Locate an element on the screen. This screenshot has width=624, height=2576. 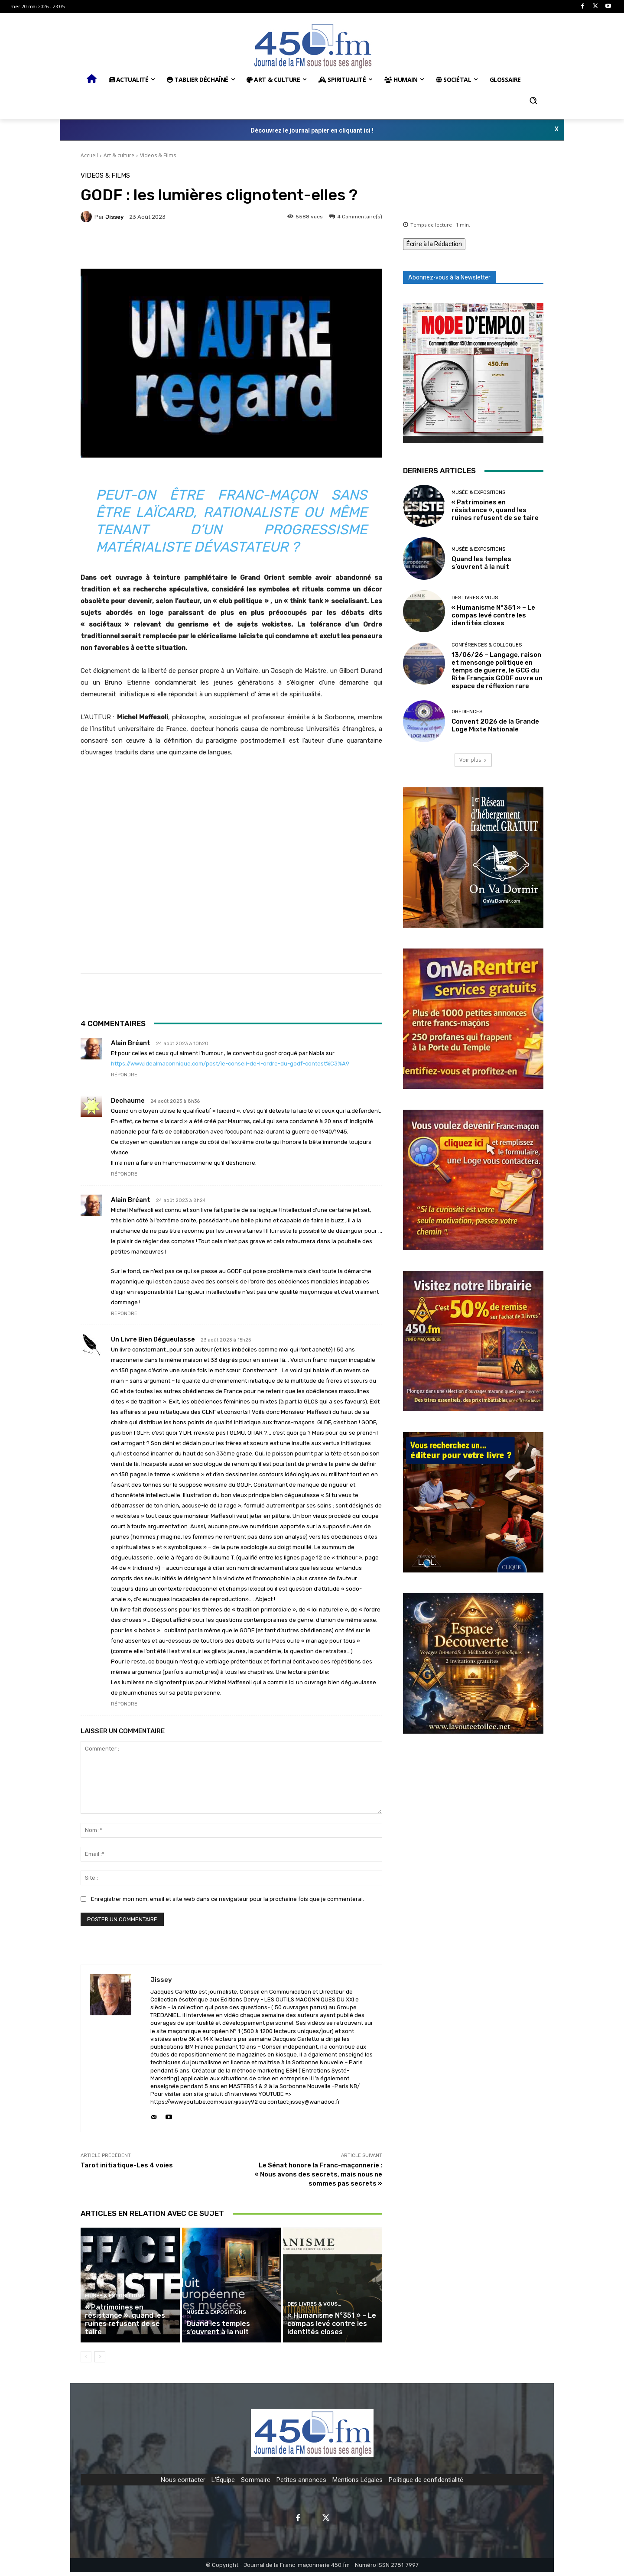
Nous contacter is located at coordinates (183, 2484).